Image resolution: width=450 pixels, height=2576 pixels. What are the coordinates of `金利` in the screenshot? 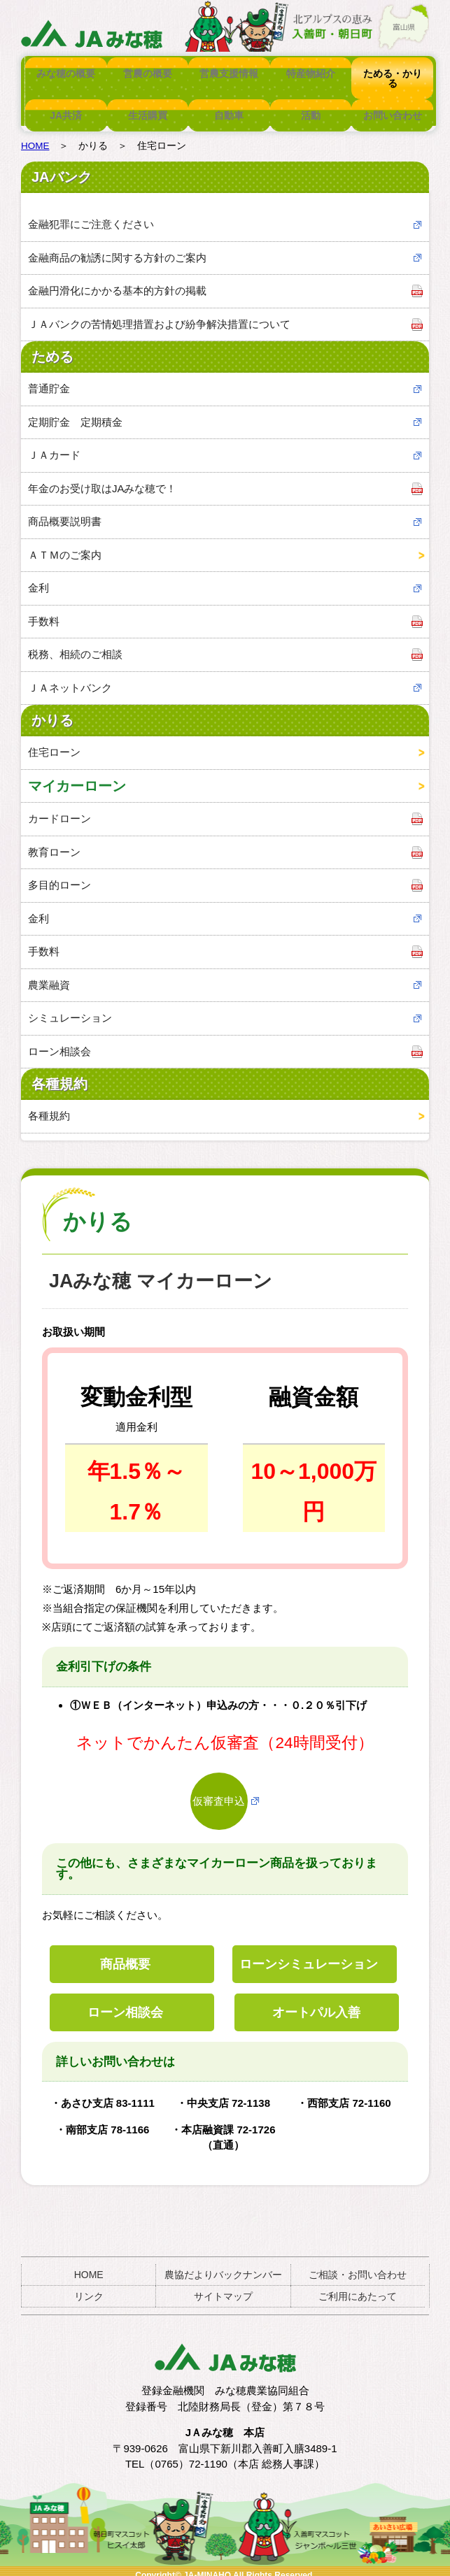 It's located at (38, 579).